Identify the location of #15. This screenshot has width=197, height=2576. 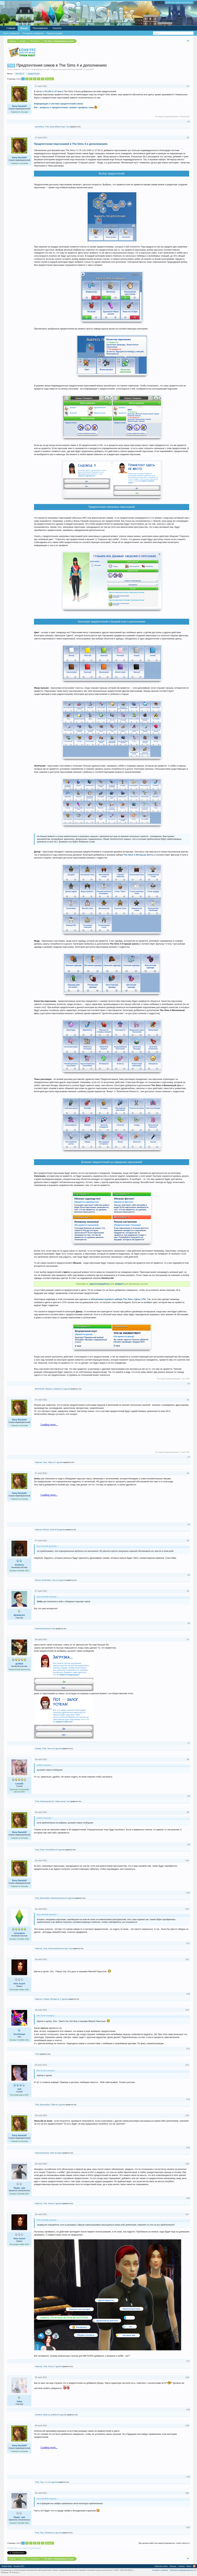
(187, 2115).